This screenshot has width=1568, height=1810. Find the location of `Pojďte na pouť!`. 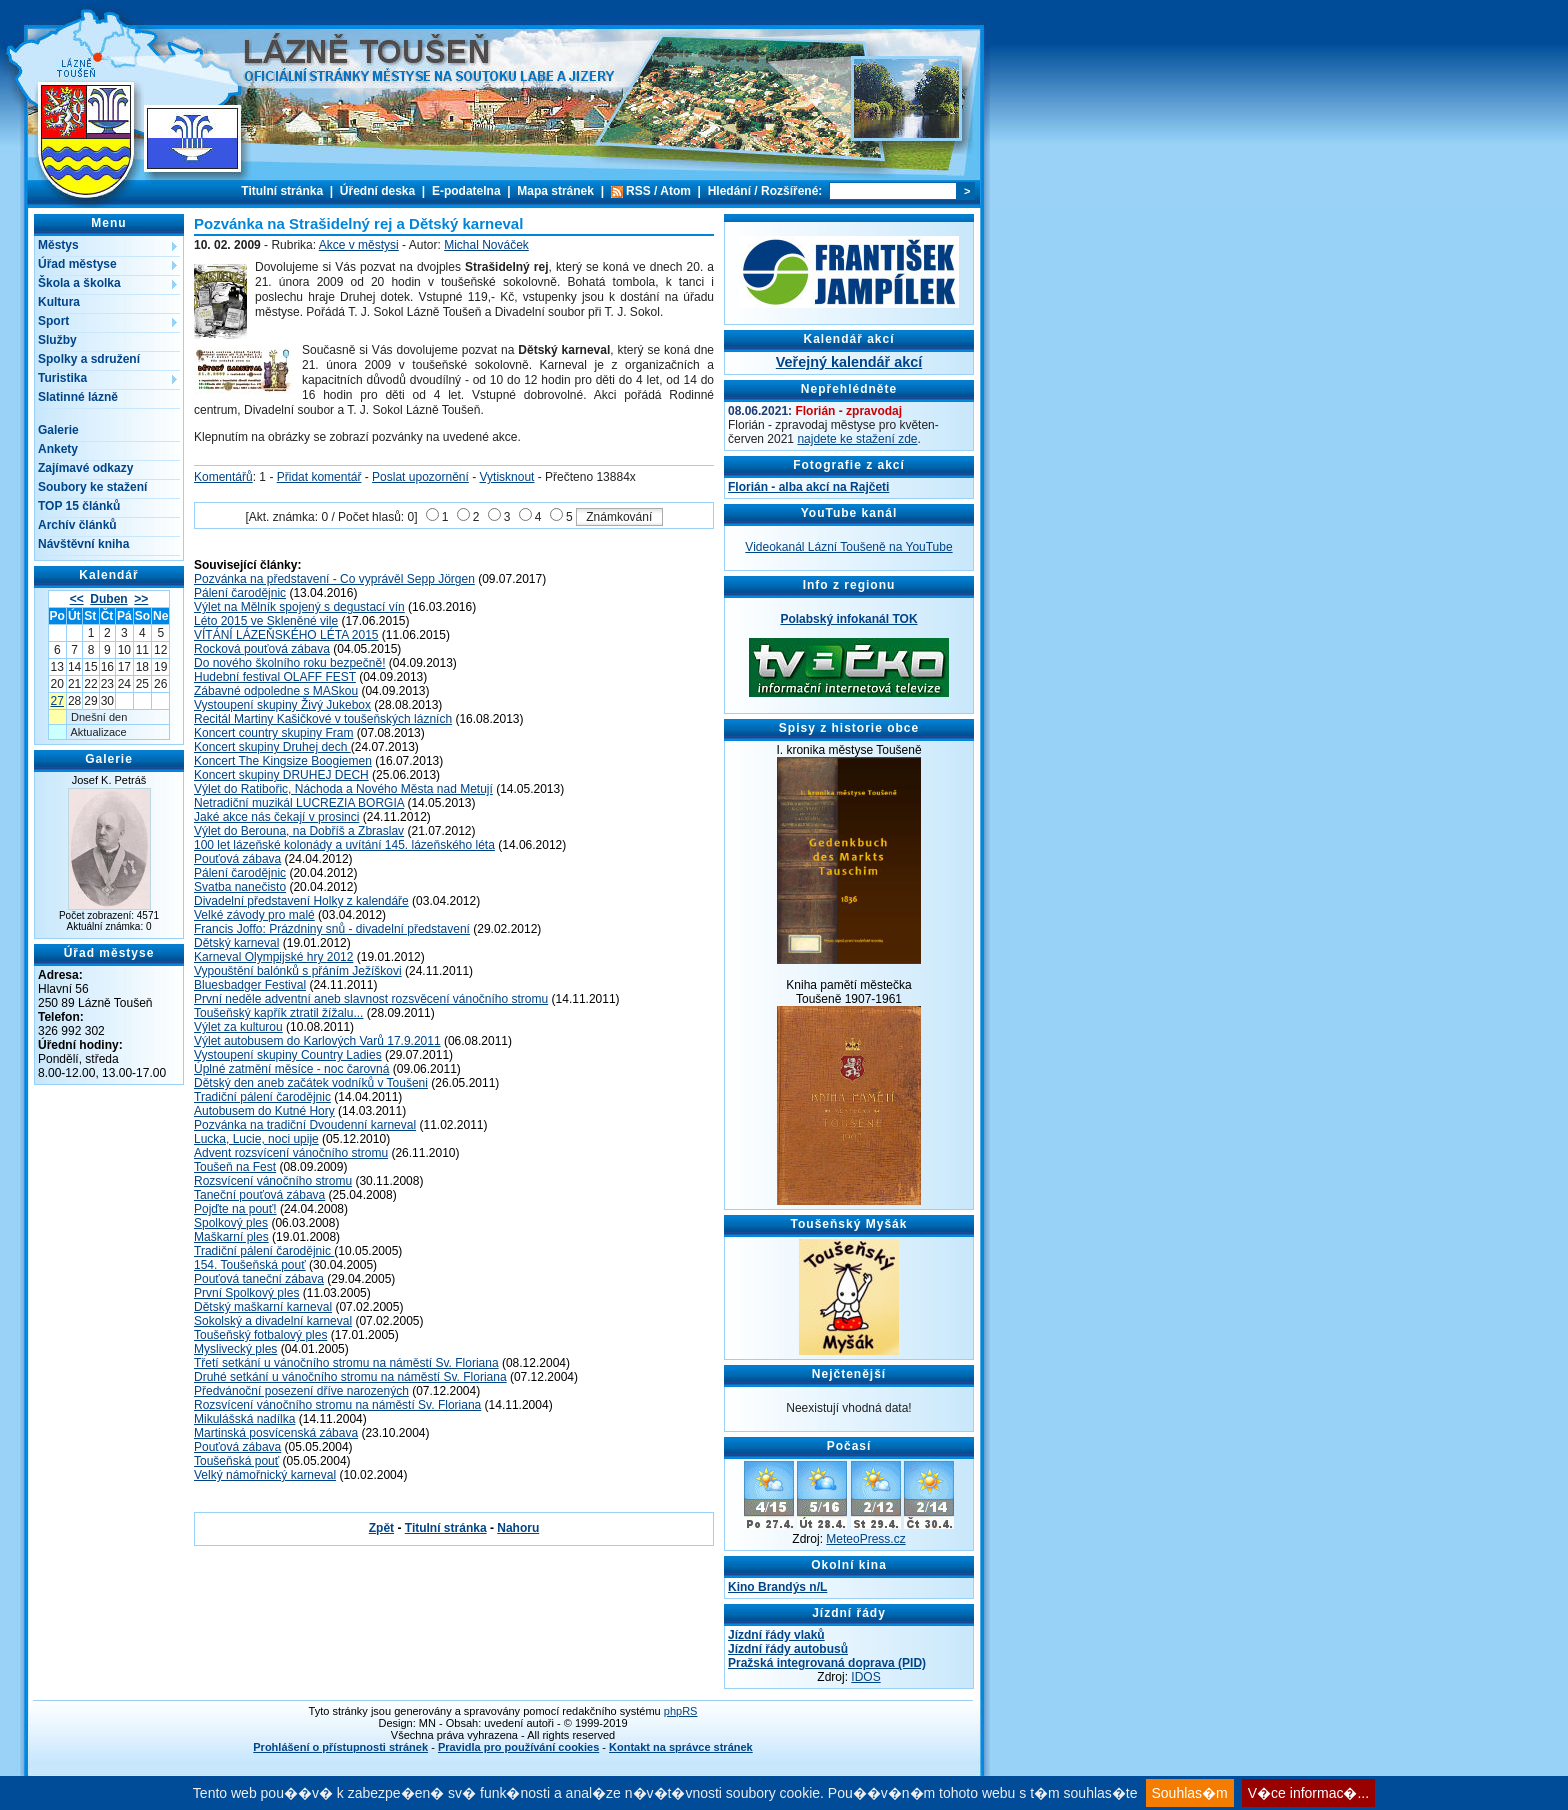

Pojďte na pouť! is located at coordinates (235, 1209).